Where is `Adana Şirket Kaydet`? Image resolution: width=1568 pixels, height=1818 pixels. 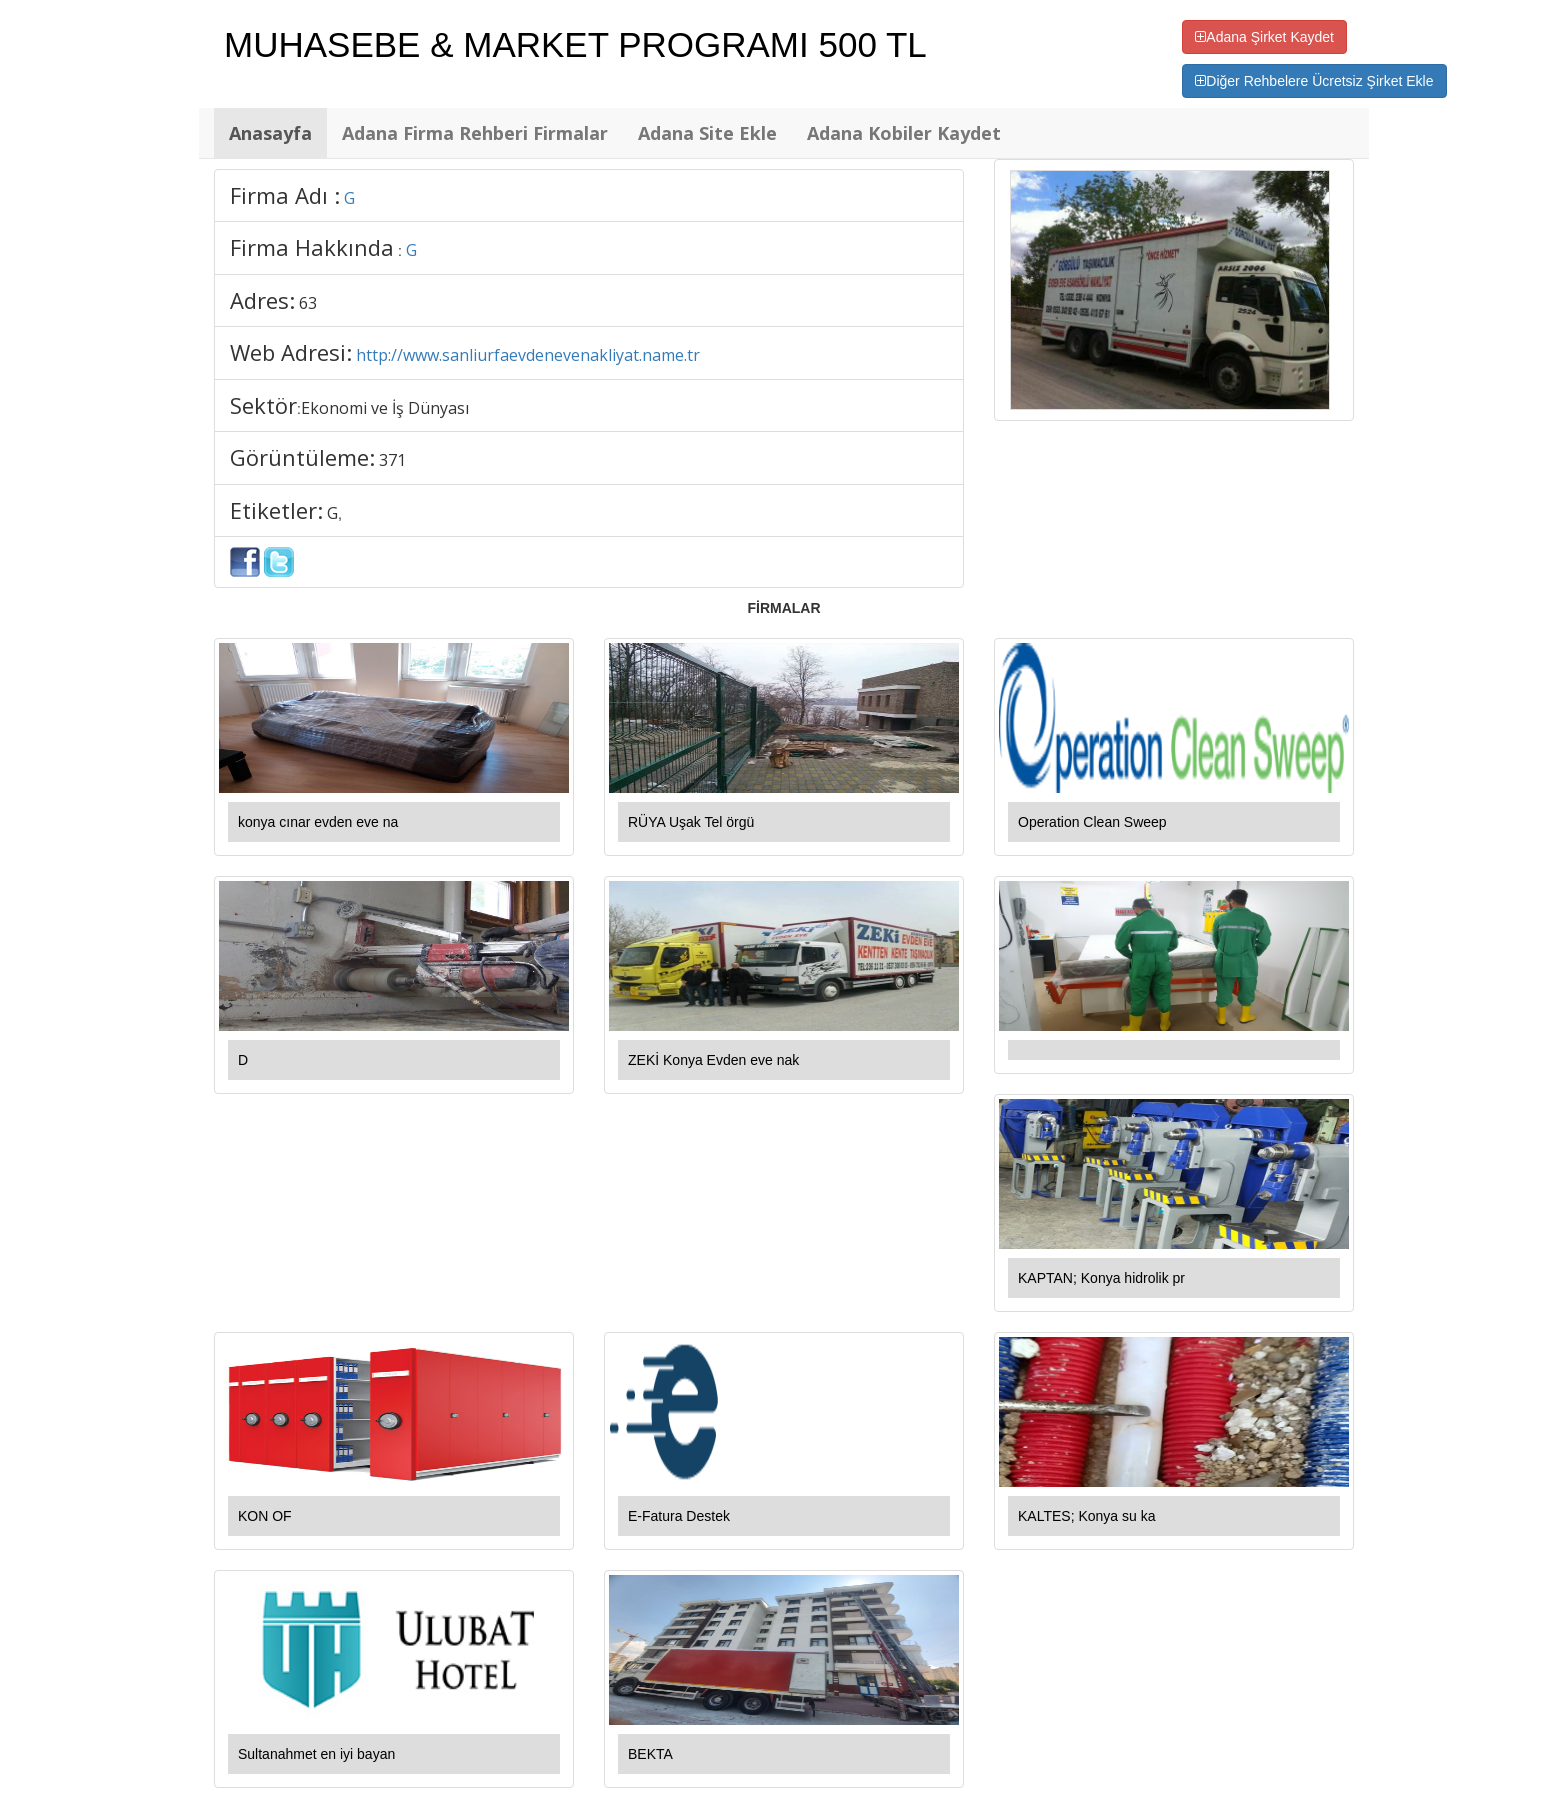 Adana Şirket Kaydet is located at coordinates (1264, 37).